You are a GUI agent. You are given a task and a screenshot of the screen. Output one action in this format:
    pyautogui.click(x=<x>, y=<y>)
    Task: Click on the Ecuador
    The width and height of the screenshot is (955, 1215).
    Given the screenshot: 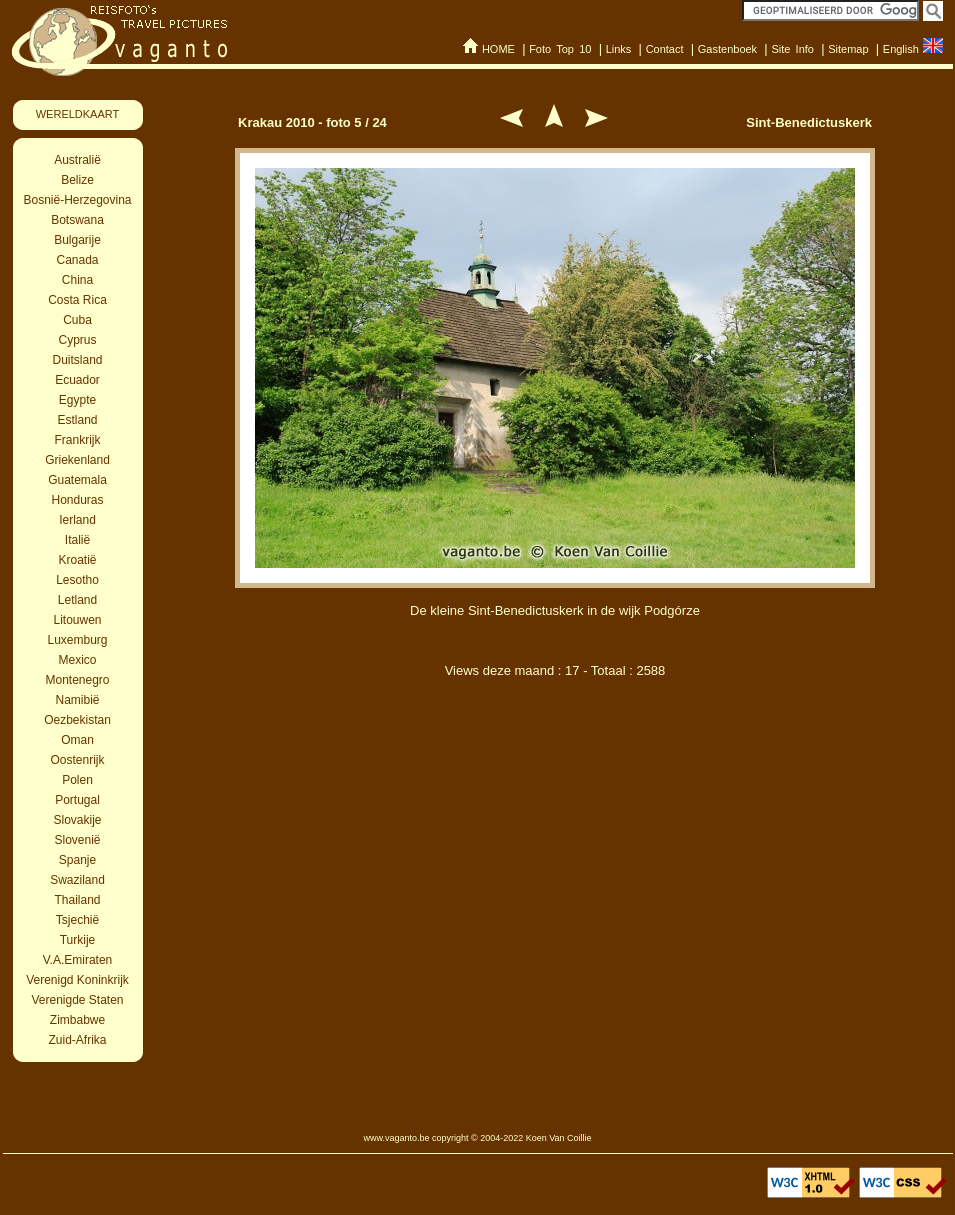 What is the action you would take?
    pyautogui.click(x=77, y=380)
    